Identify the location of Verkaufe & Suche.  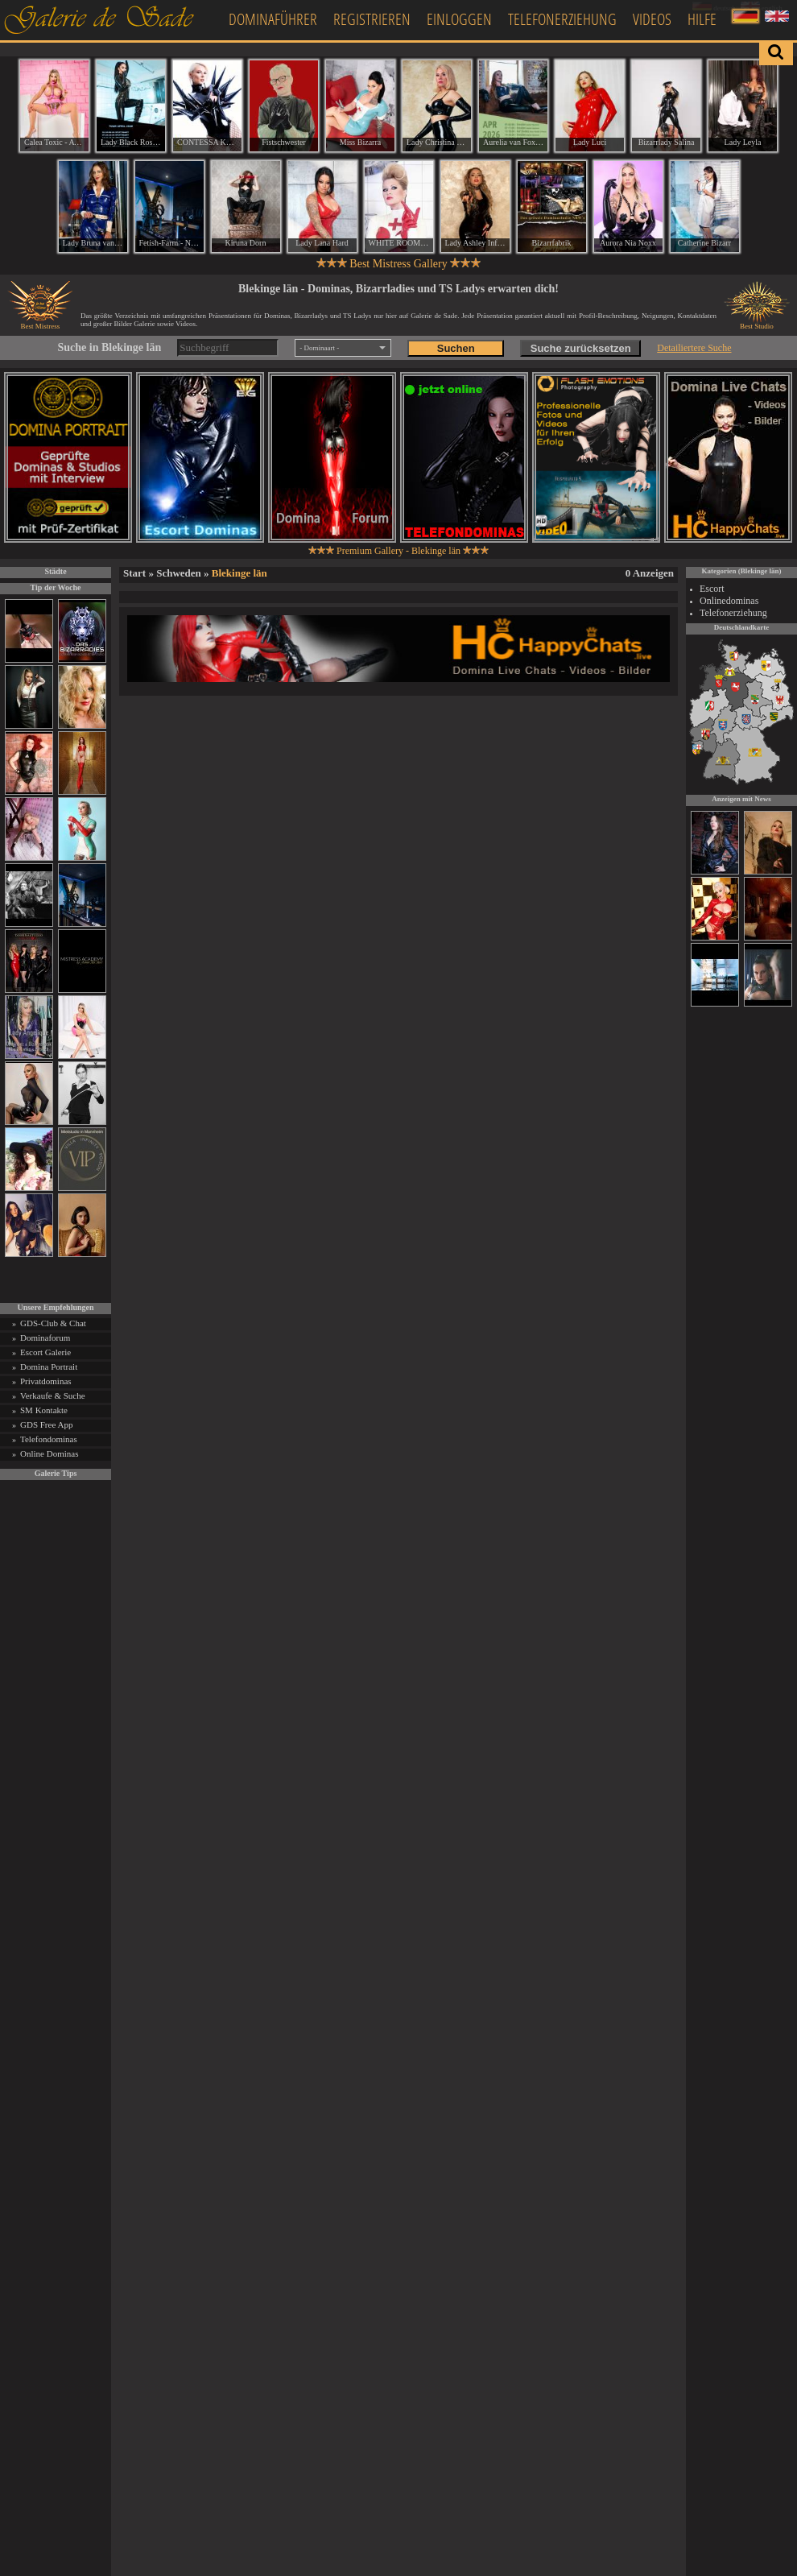
(52, 1395).